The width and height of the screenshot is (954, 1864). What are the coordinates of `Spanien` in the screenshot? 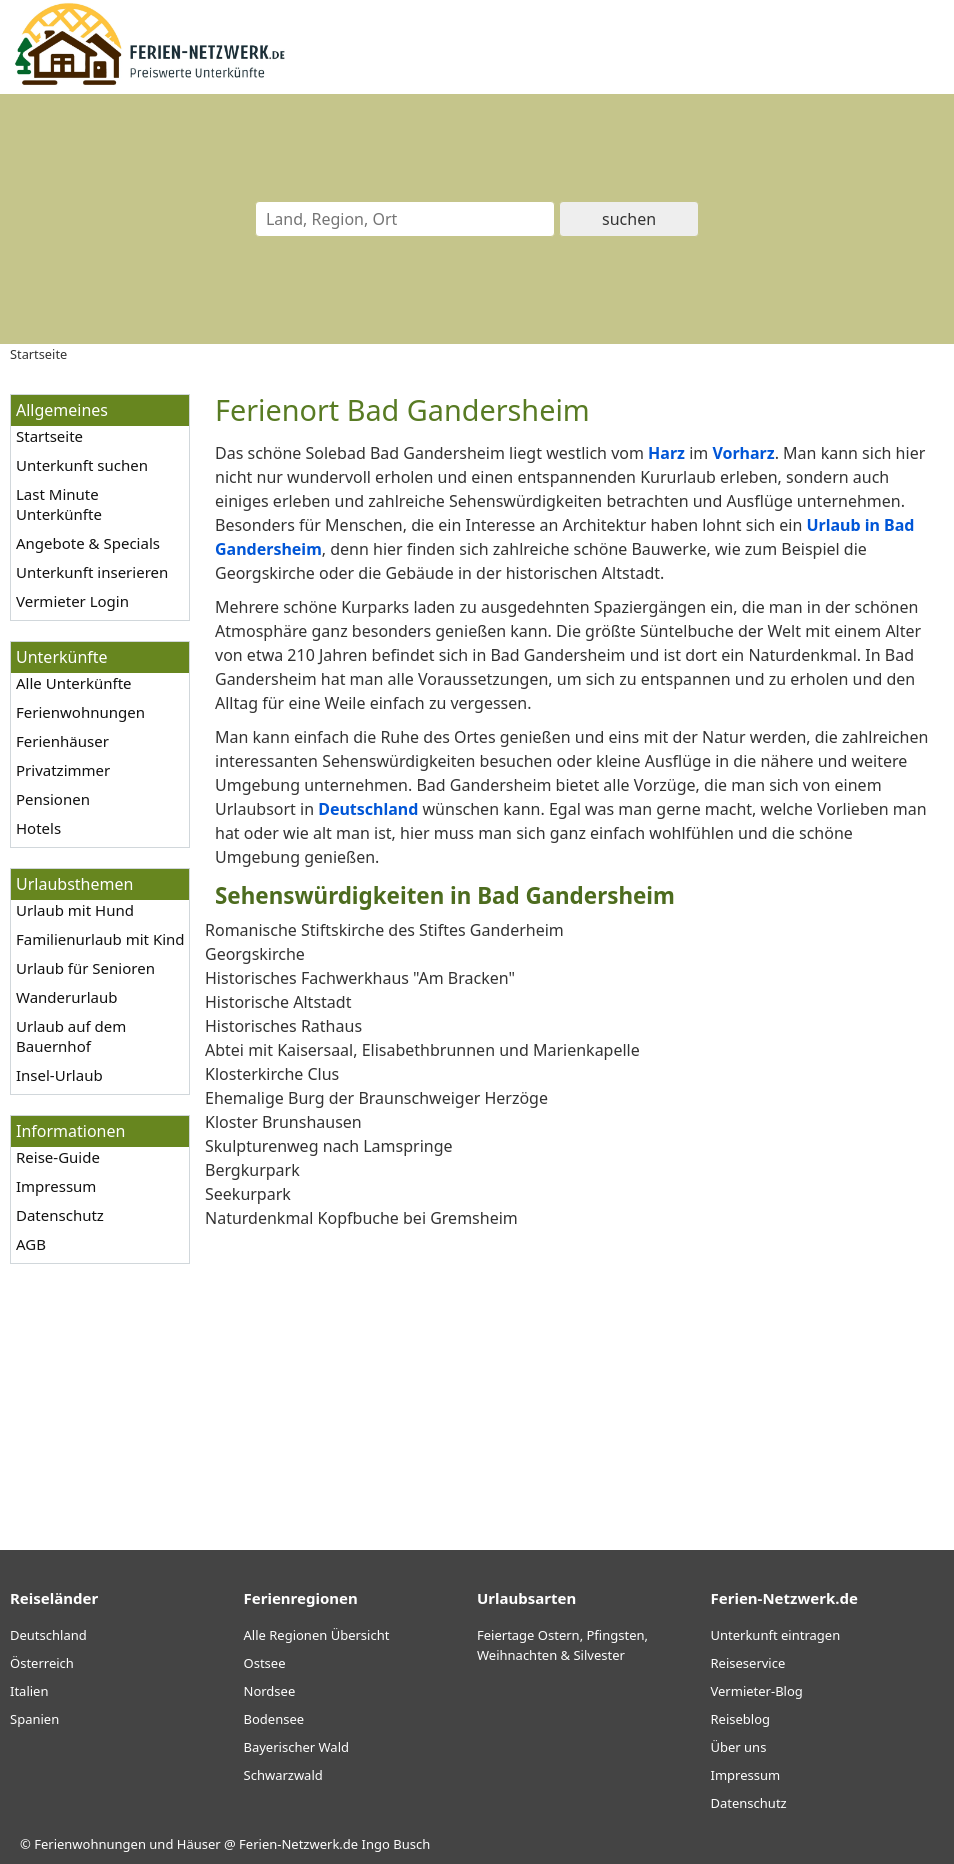 It's located at (34, 1719).